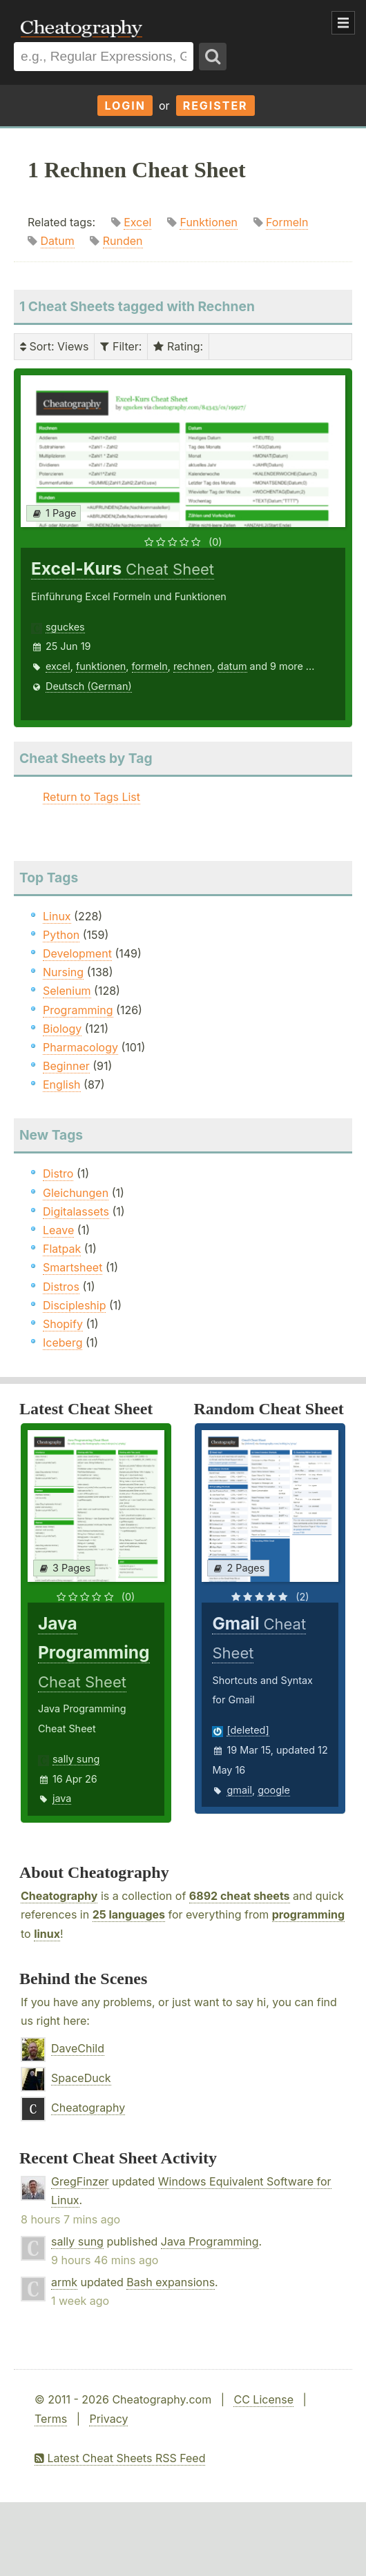 This screenshot has width=366, height=2576. What do you see at coordinates (80, 2181) in the screenshot?
I see `GregFinzer` at bounding box center [80, 2181].